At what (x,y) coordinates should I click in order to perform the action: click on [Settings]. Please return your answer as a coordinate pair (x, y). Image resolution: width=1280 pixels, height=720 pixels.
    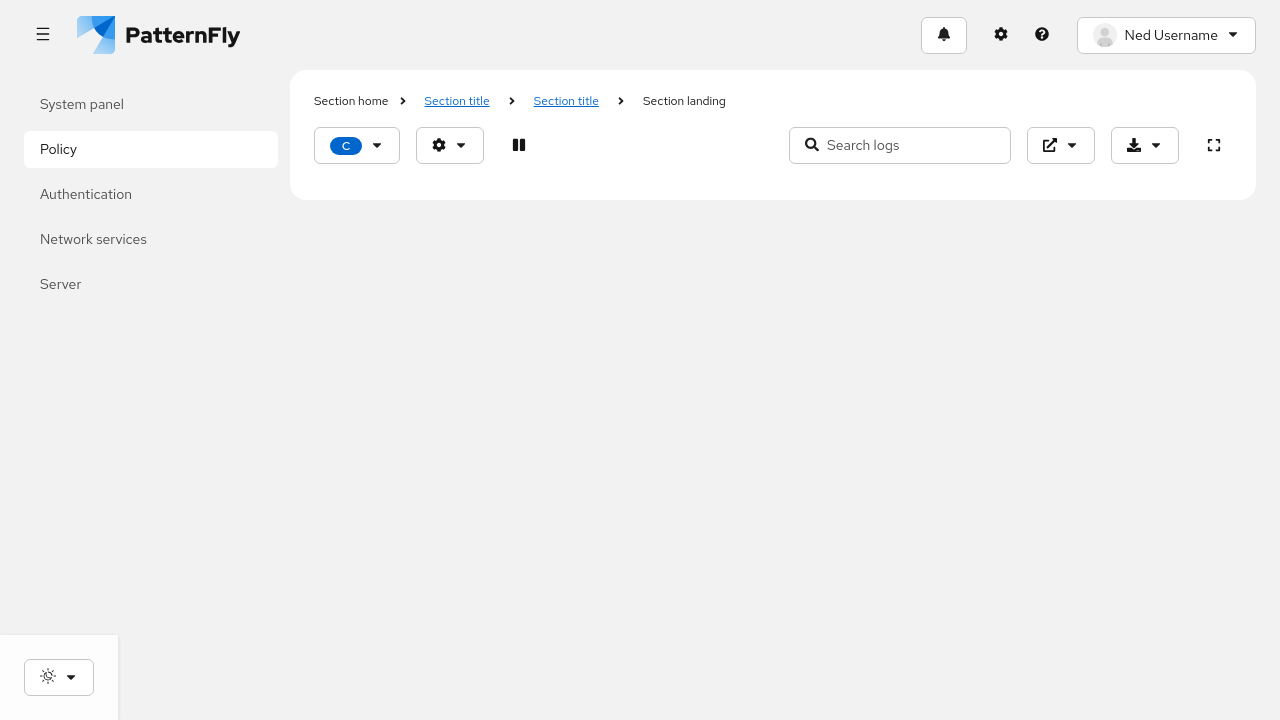
    Looking at the image, I should click on (1001, 35).